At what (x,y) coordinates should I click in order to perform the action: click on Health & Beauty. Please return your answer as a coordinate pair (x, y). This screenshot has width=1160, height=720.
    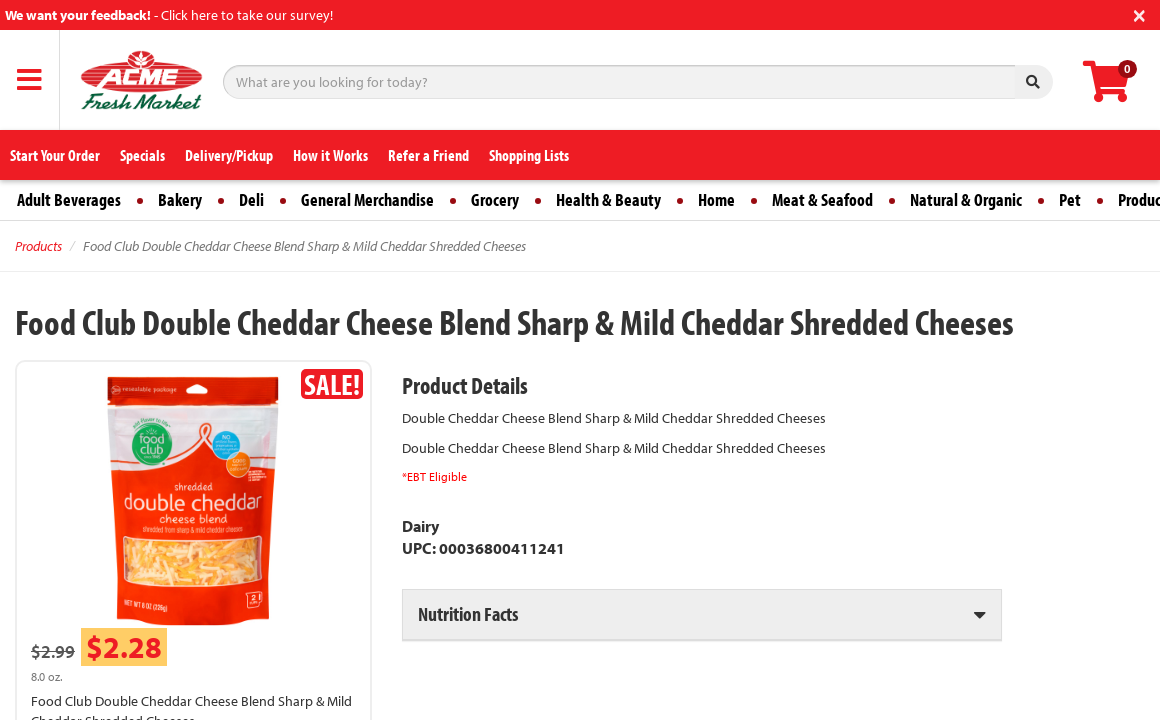
    Looking at the image, I should click on (608, 199).